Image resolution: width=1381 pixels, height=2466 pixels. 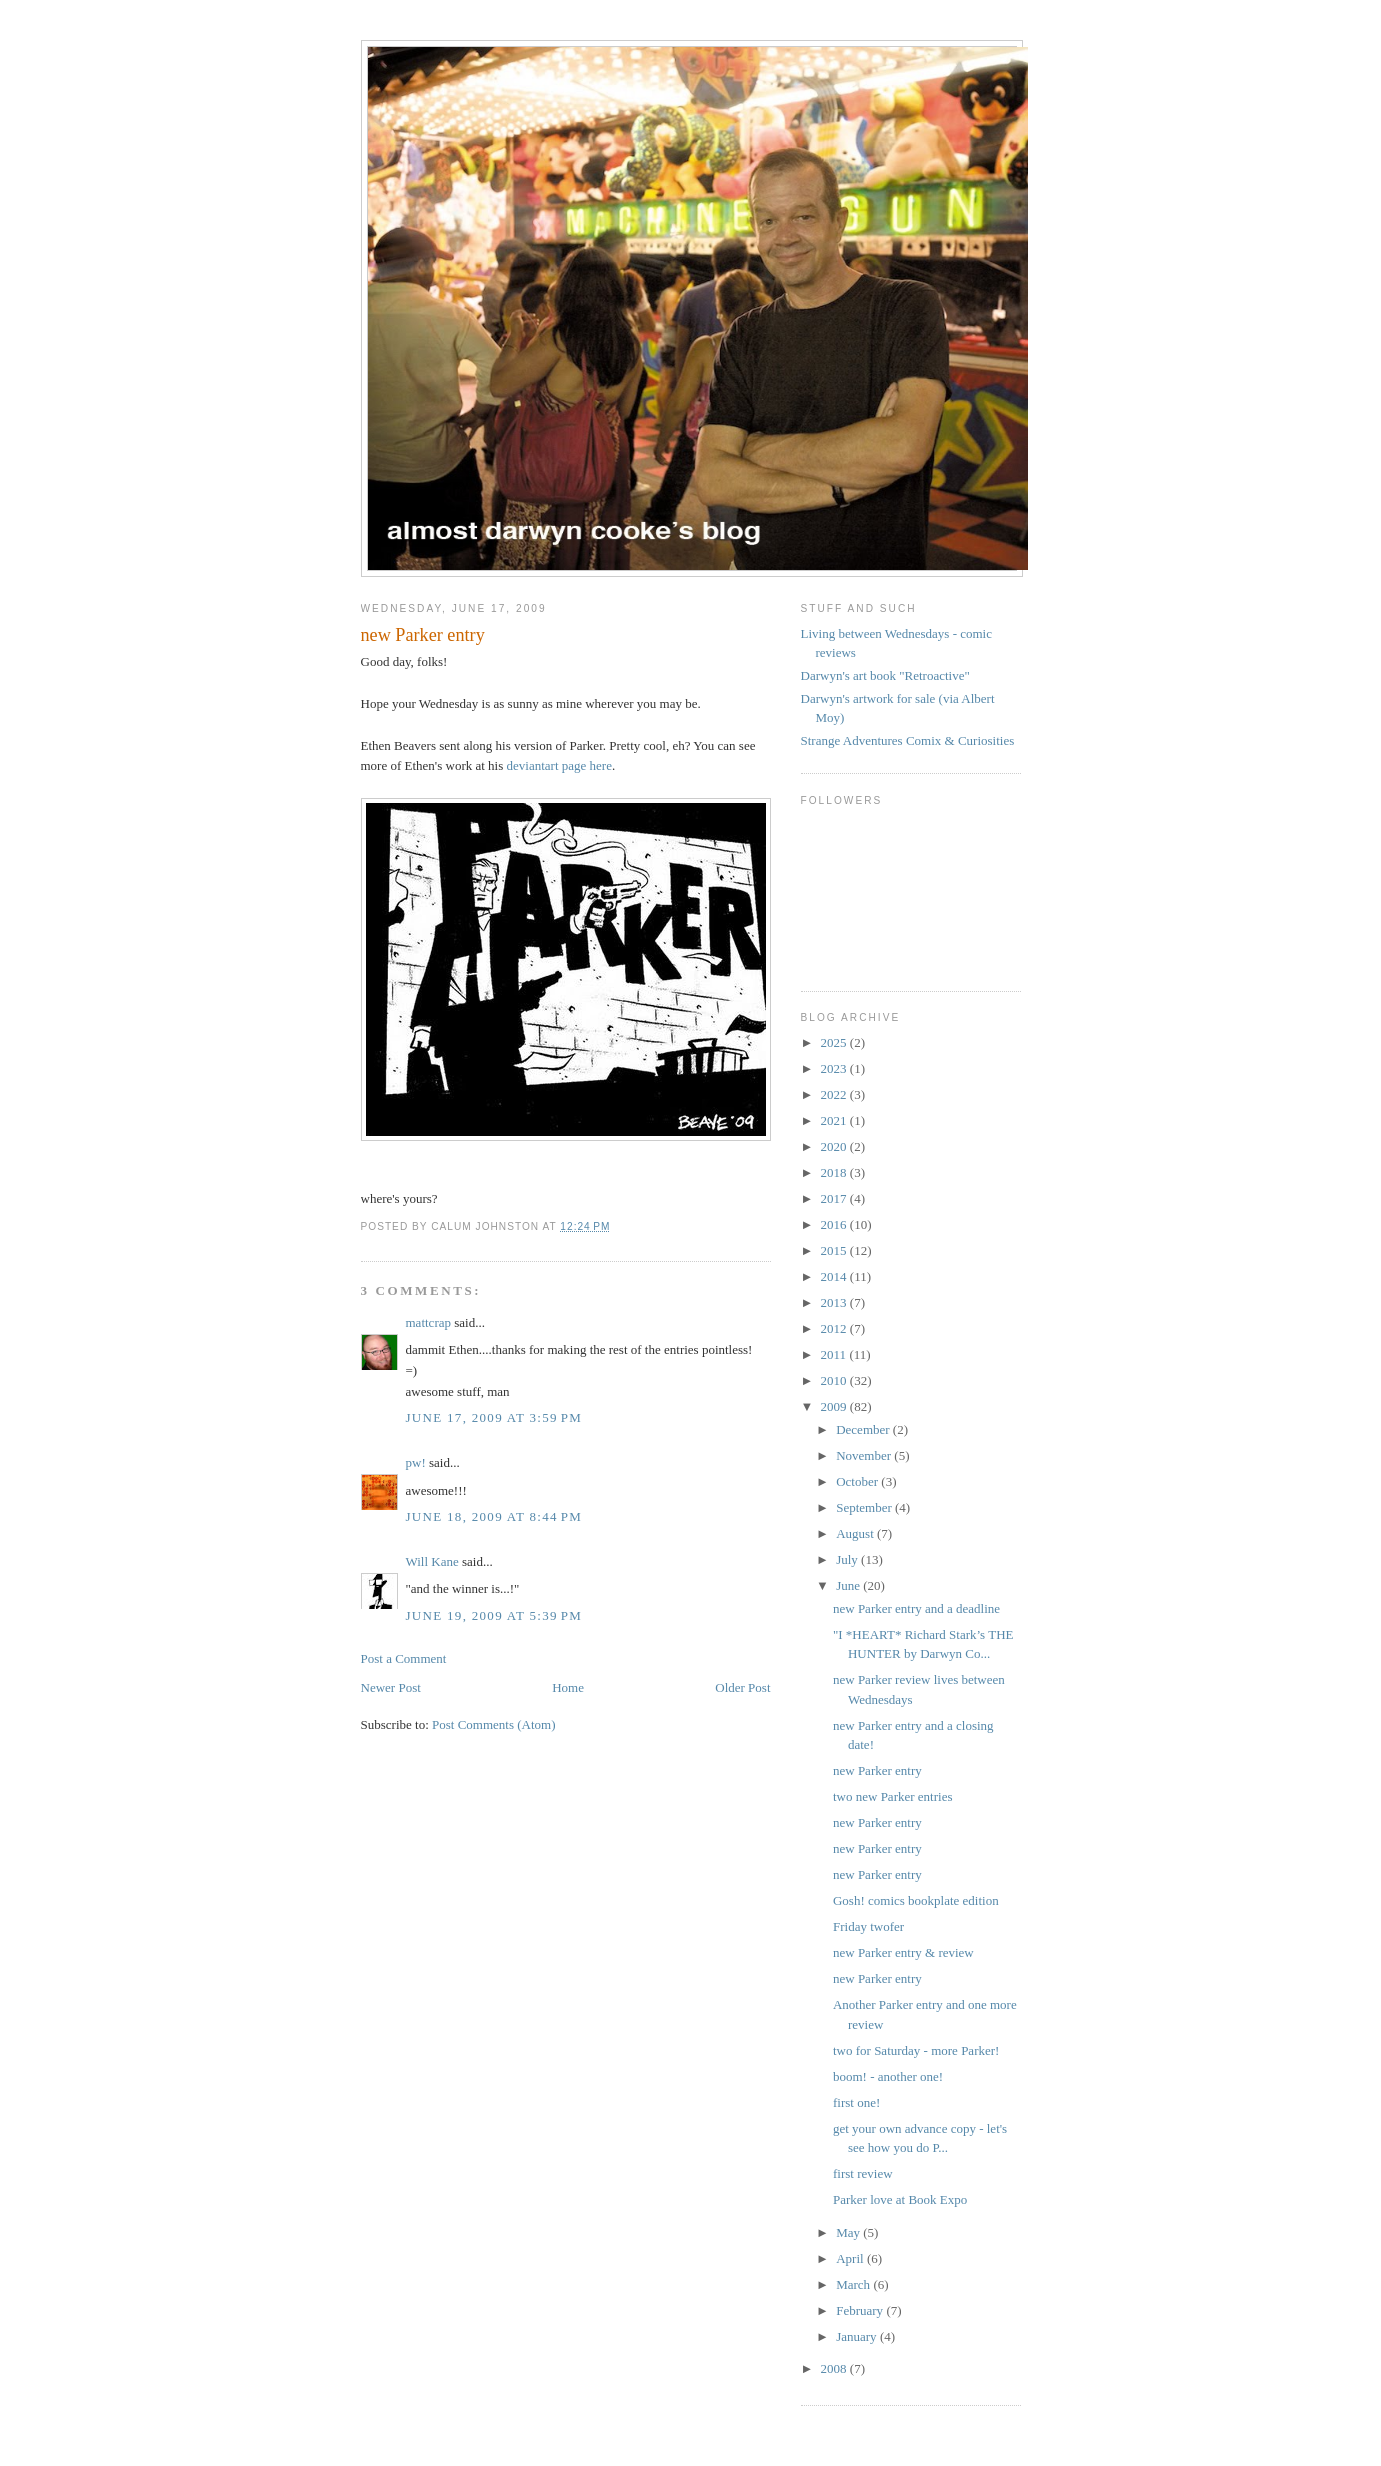 What do you see at coordinates (835, 1250) in the screenshot?
I see `2015` at bounding box center [835, 1250].